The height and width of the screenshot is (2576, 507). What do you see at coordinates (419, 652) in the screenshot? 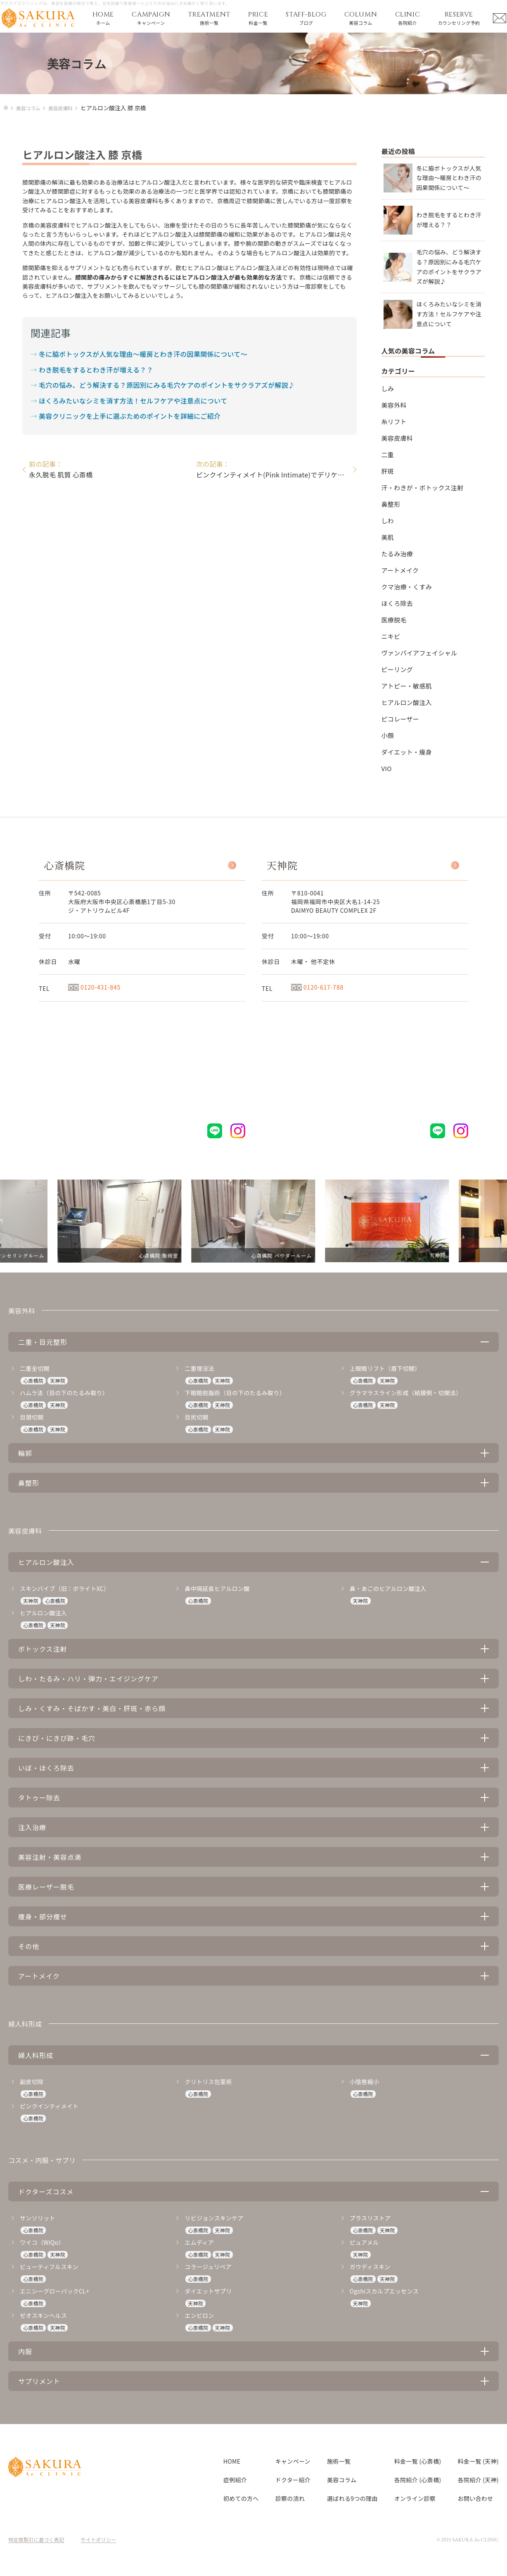
I see `ヴァンパイアフェイシャル` at bounding box center [419, 652].